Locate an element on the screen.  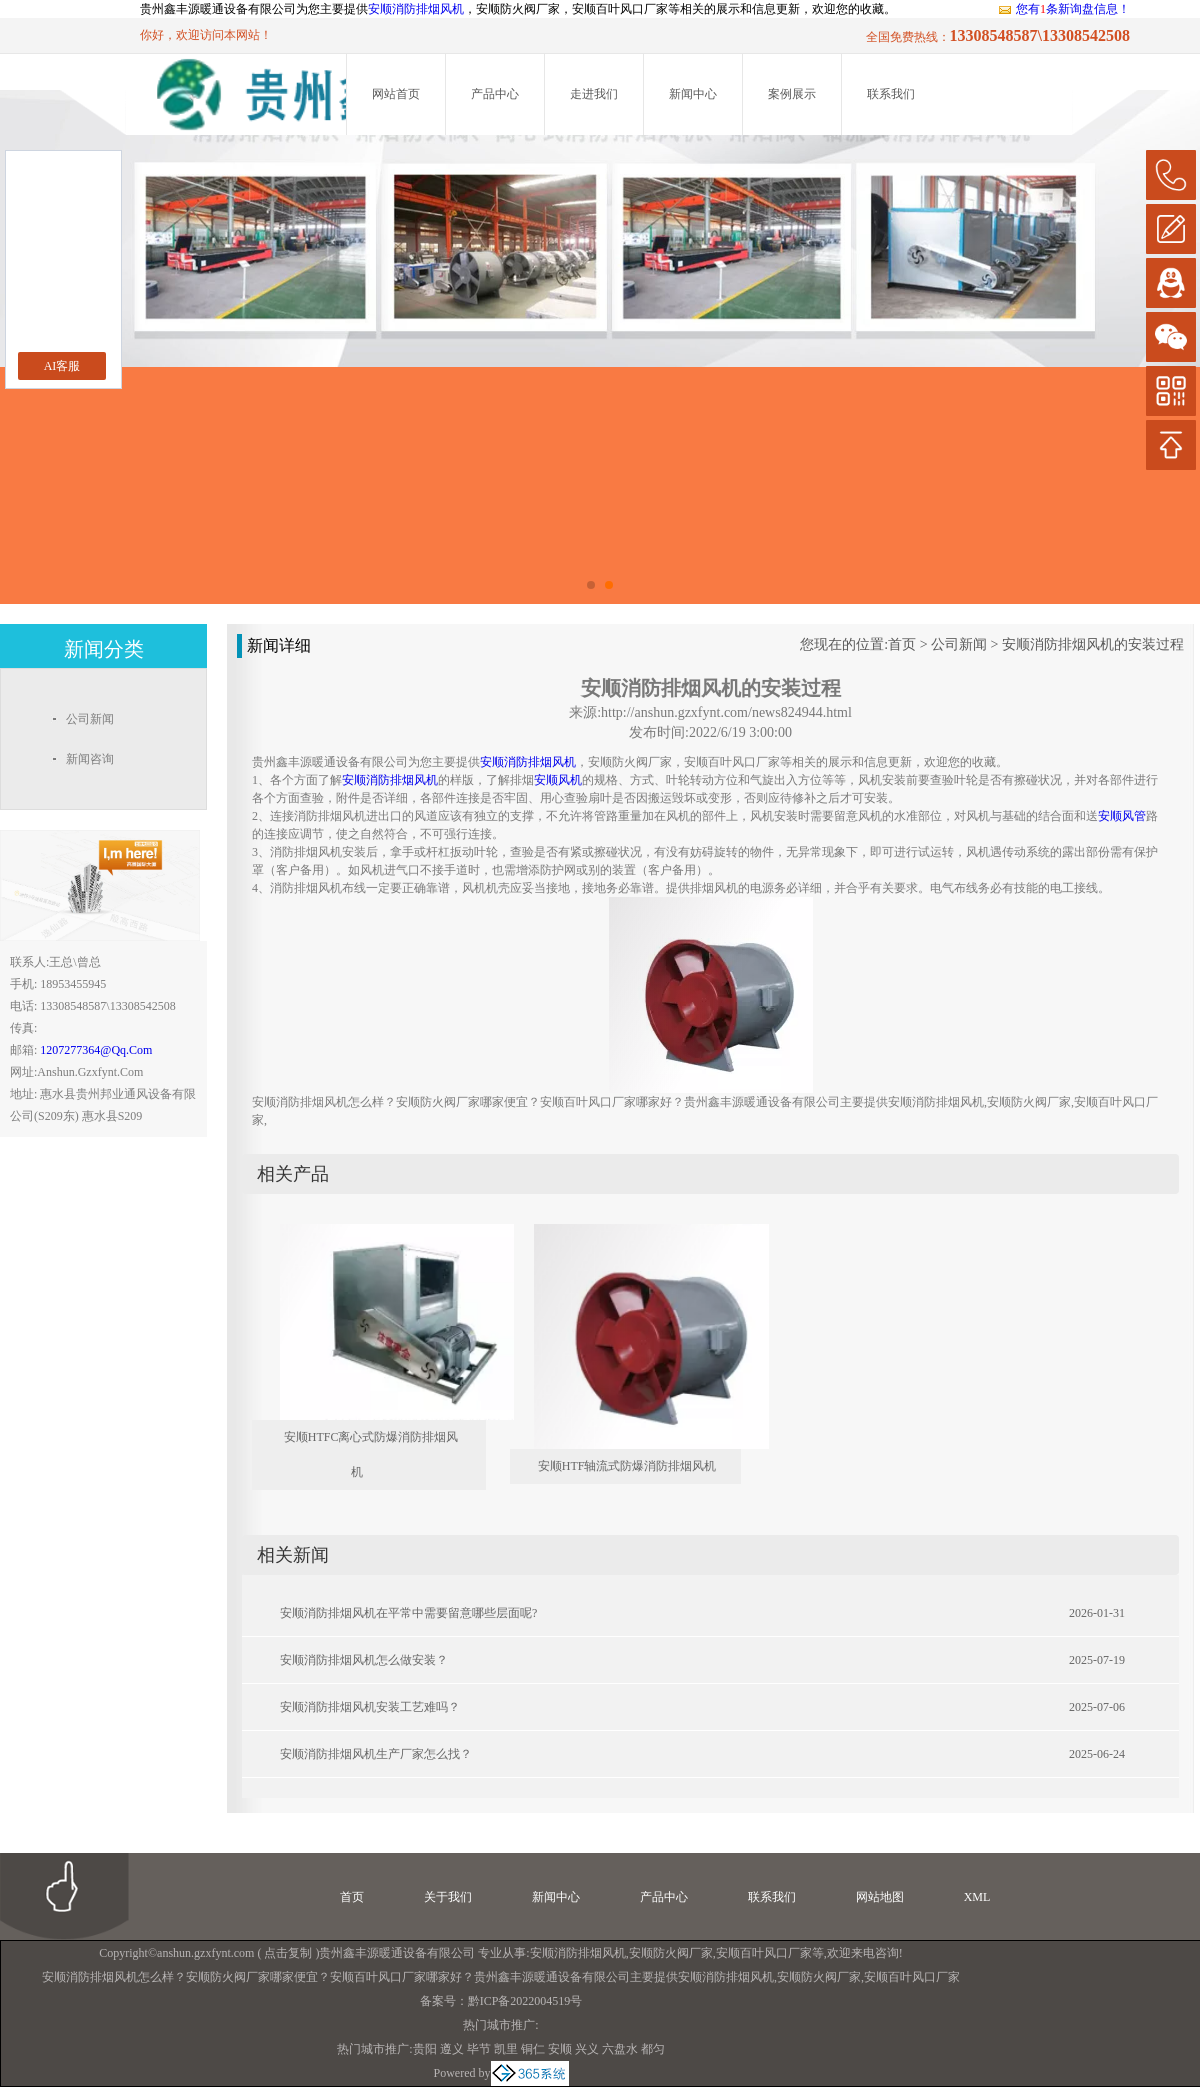
点击复制 is located at coordinates (288, 1953).